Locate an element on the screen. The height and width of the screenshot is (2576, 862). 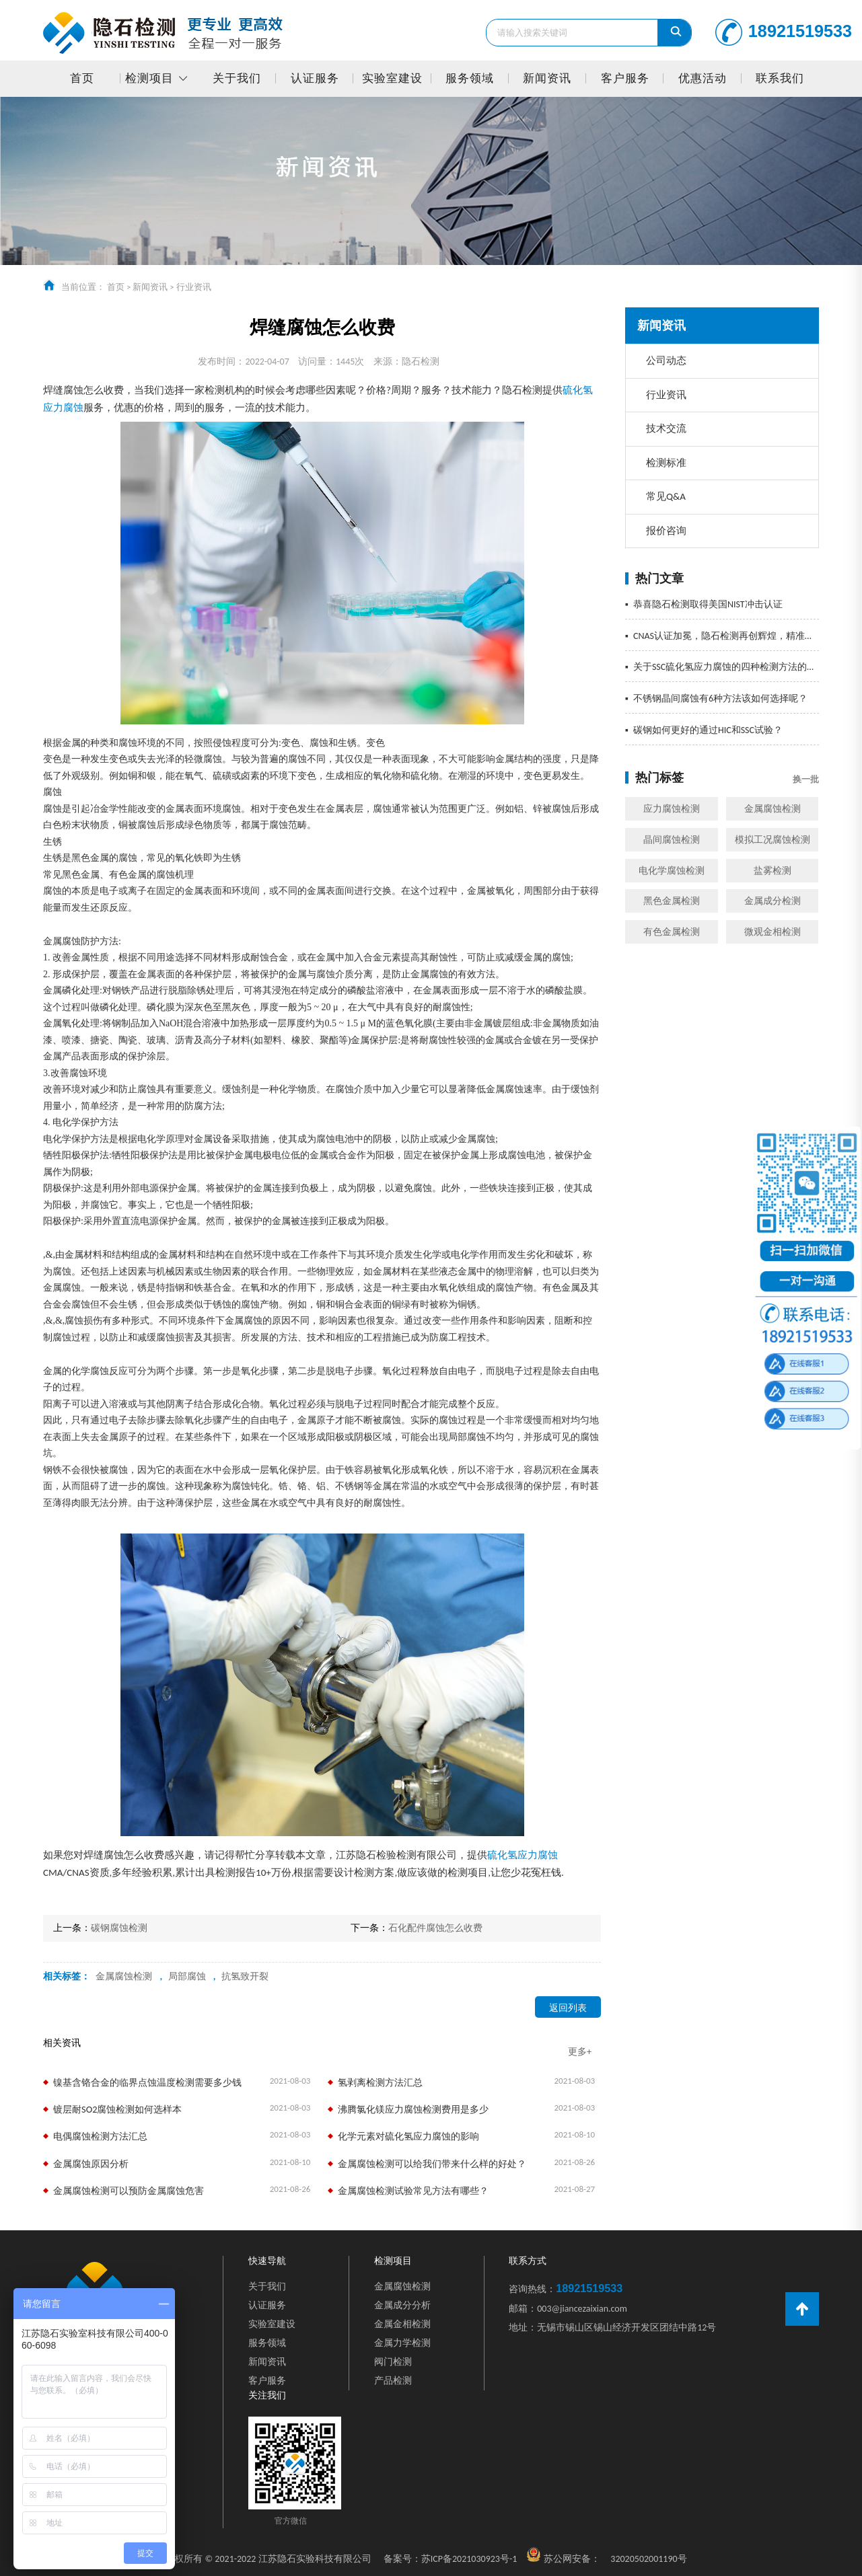
金属腐蚀检测 is located at coordinates (772, 809).